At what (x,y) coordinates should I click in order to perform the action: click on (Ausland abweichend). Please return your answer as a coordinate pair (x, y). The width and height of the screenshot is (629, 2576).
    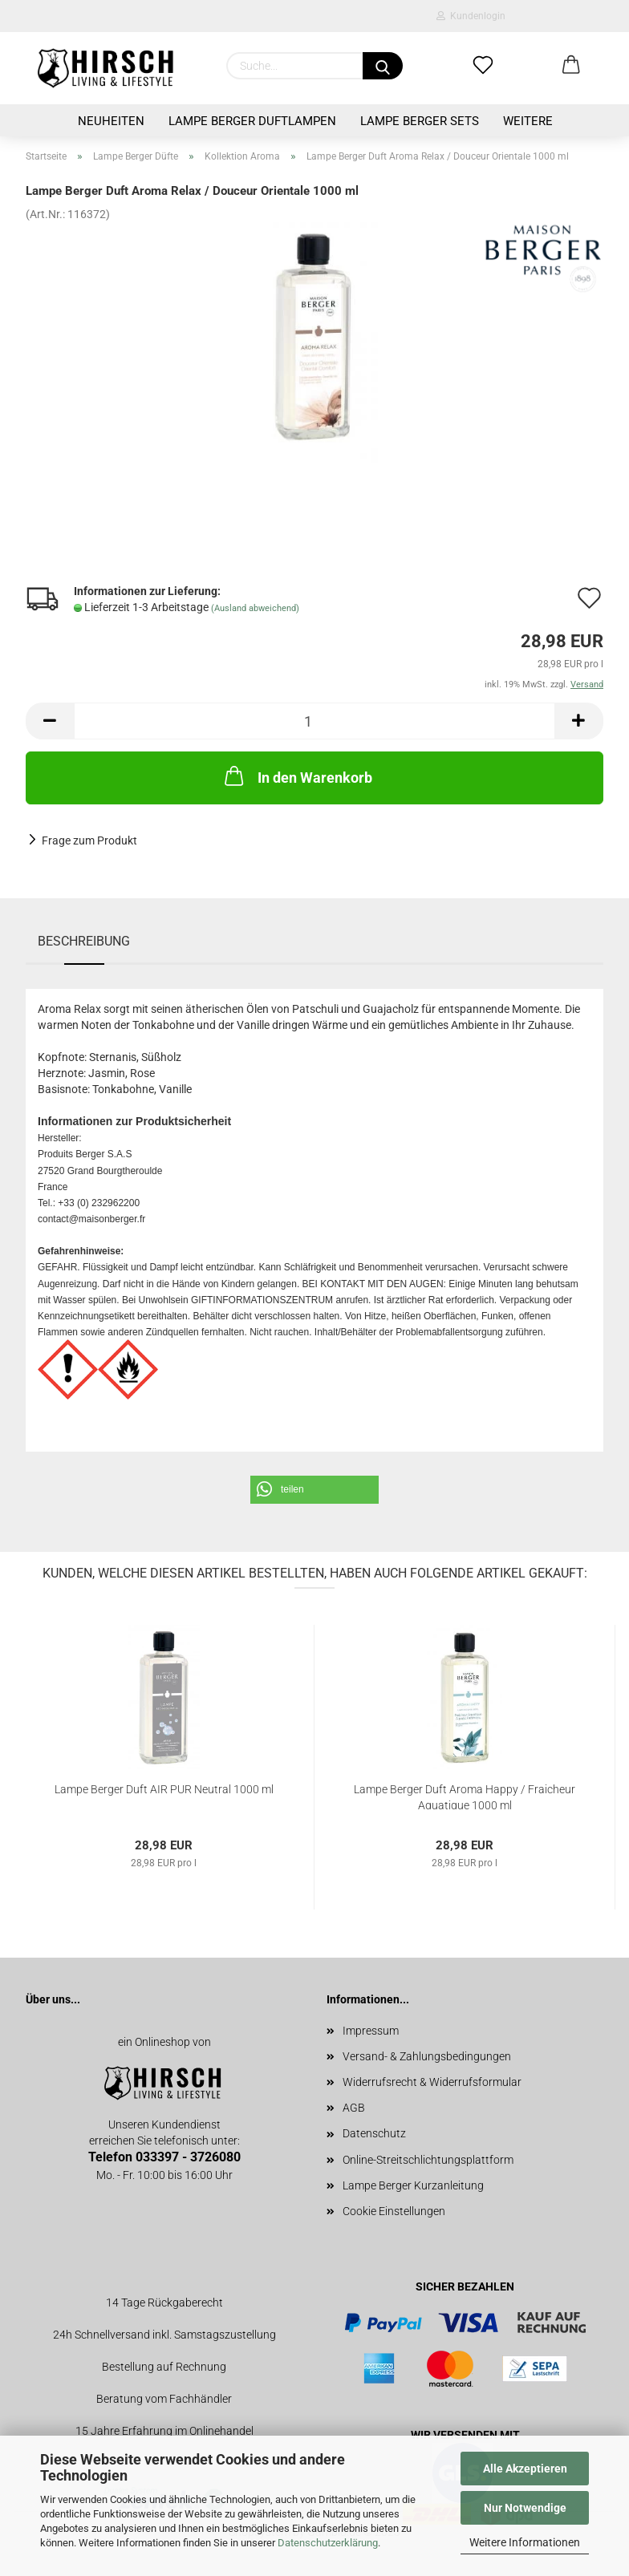
    Looking at the image, I should click on (255, 608).